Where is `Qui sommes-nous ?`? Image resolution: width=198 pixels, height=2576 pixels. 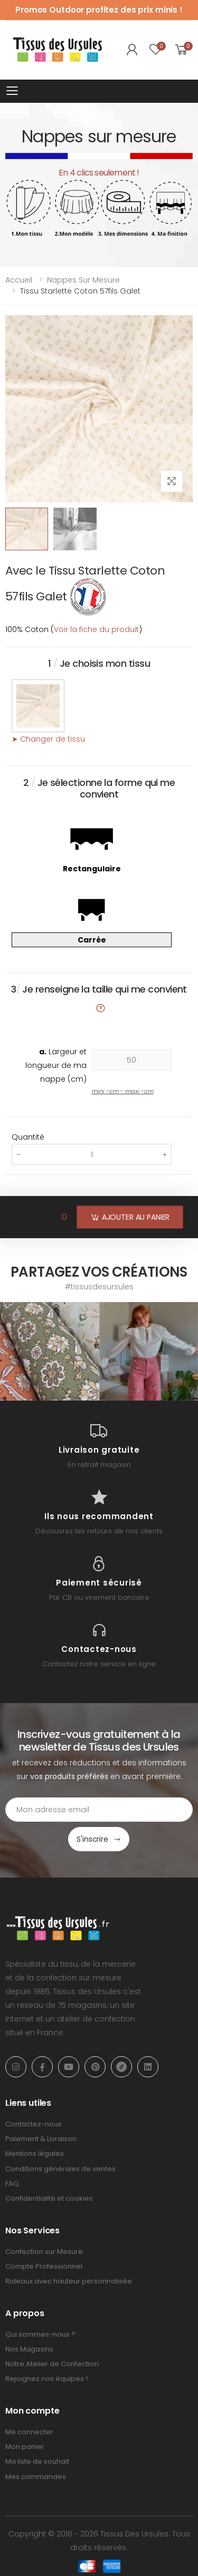
Qui sommes-nous ? is located at coordinates (40, 2334).